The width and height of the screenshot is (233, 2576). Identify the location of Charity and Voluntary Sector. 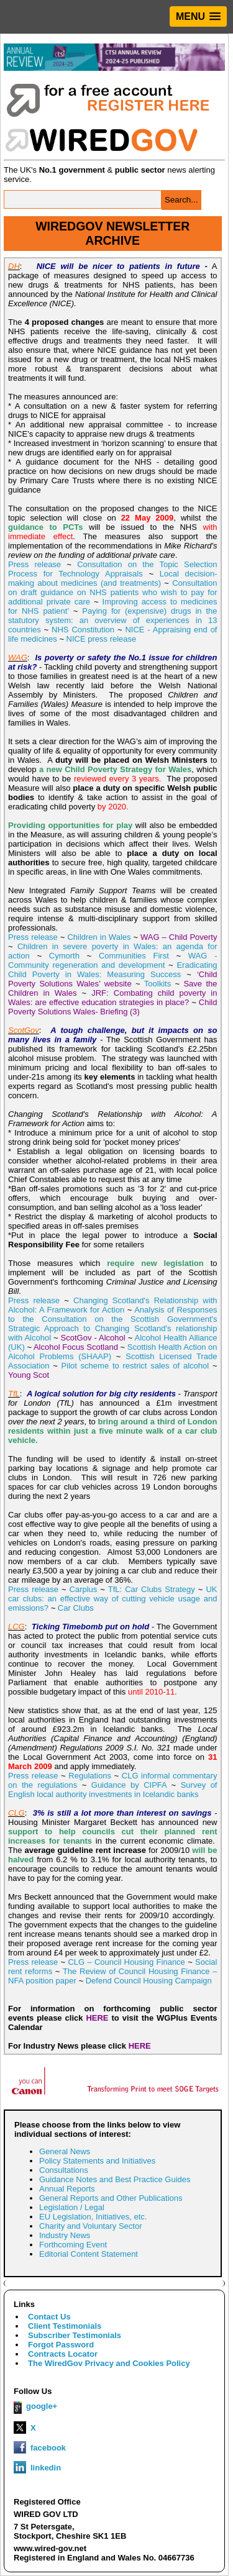
(90, 2226).